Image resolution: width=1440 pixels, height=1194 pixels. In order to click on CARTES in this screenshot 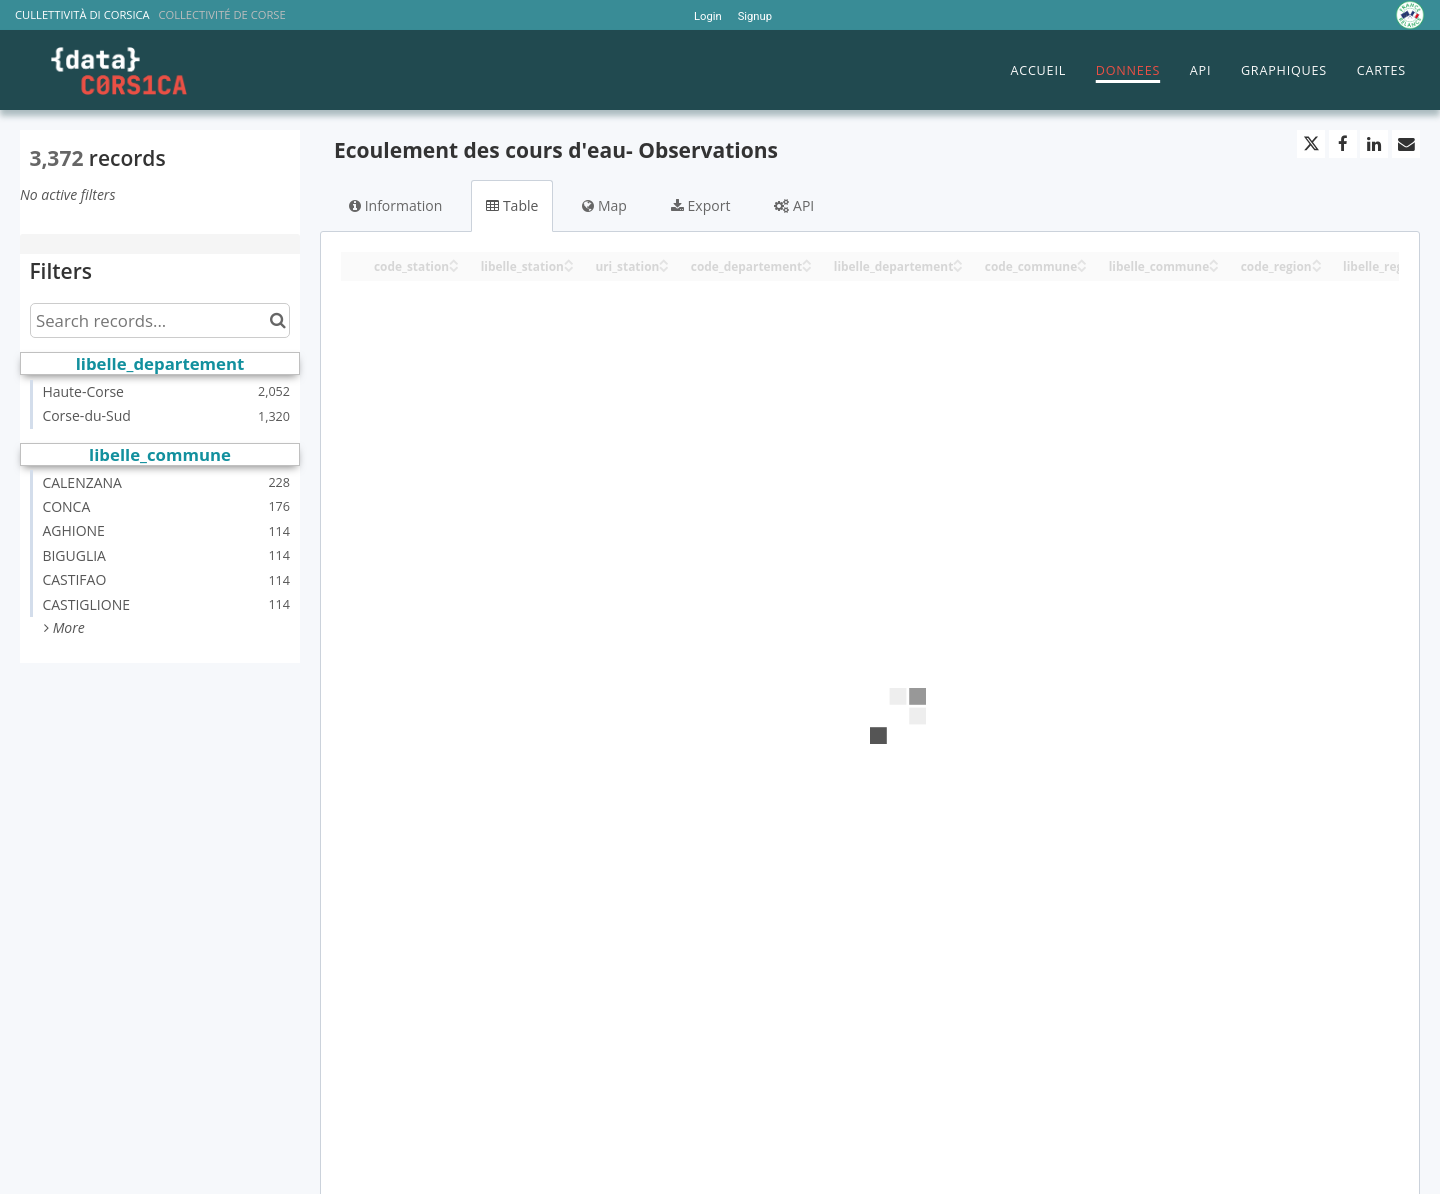, I will do `click(1381, 70)`.